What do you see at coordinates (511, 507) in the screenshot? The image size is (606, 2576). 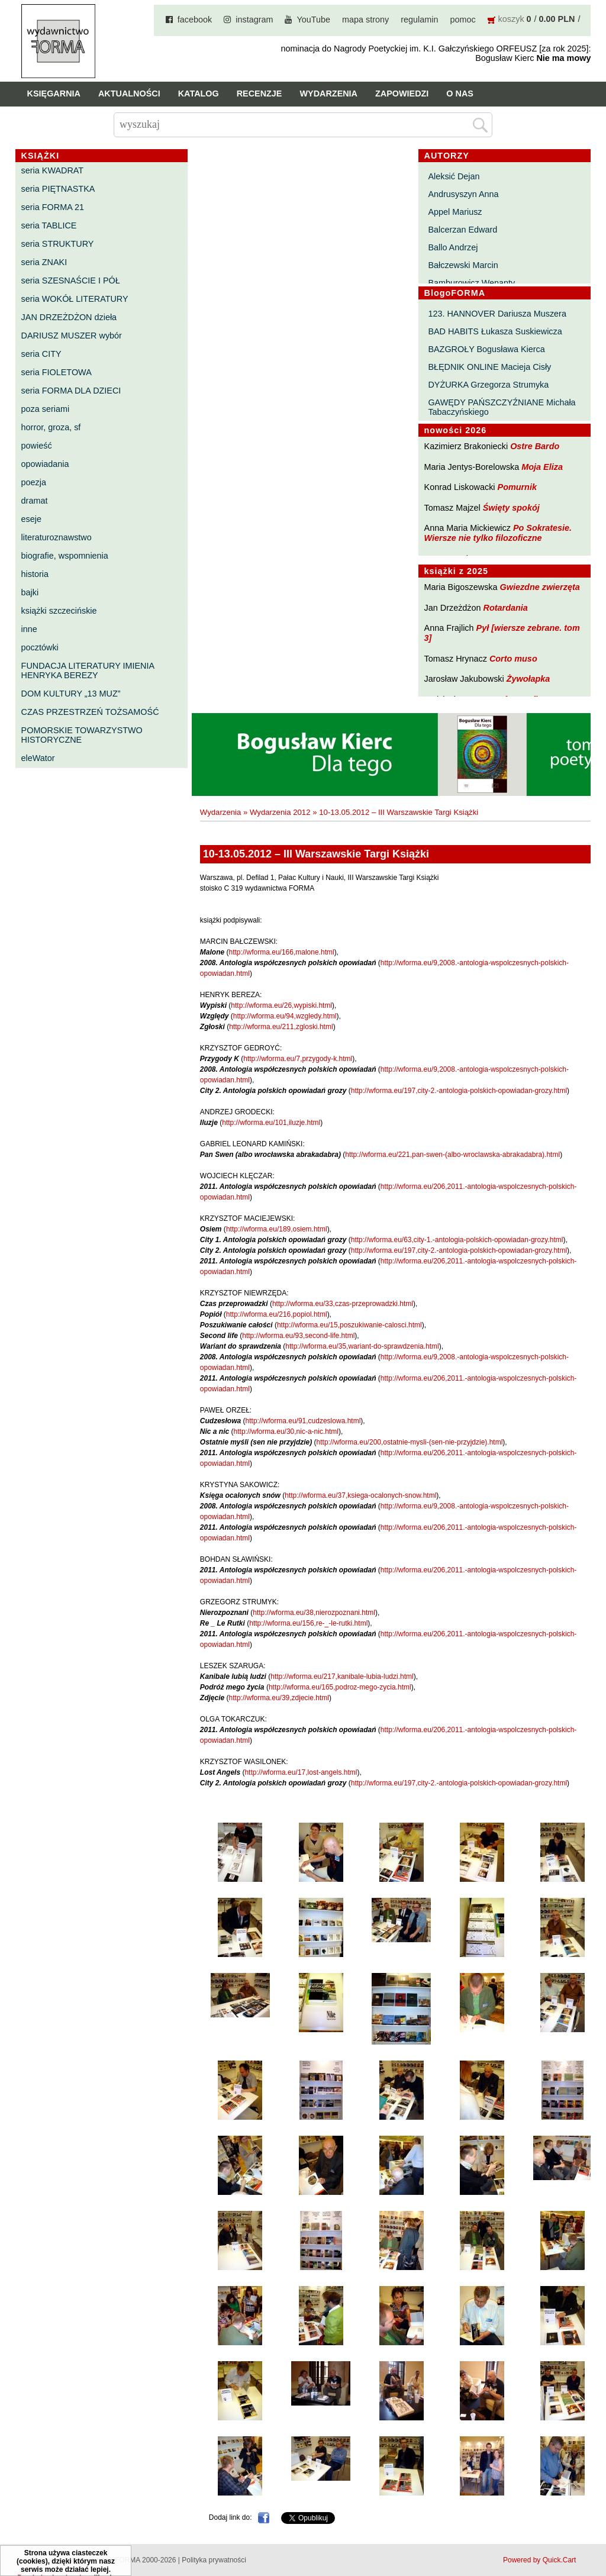 I see `Święty spokój` at bounding box center [511, 507].